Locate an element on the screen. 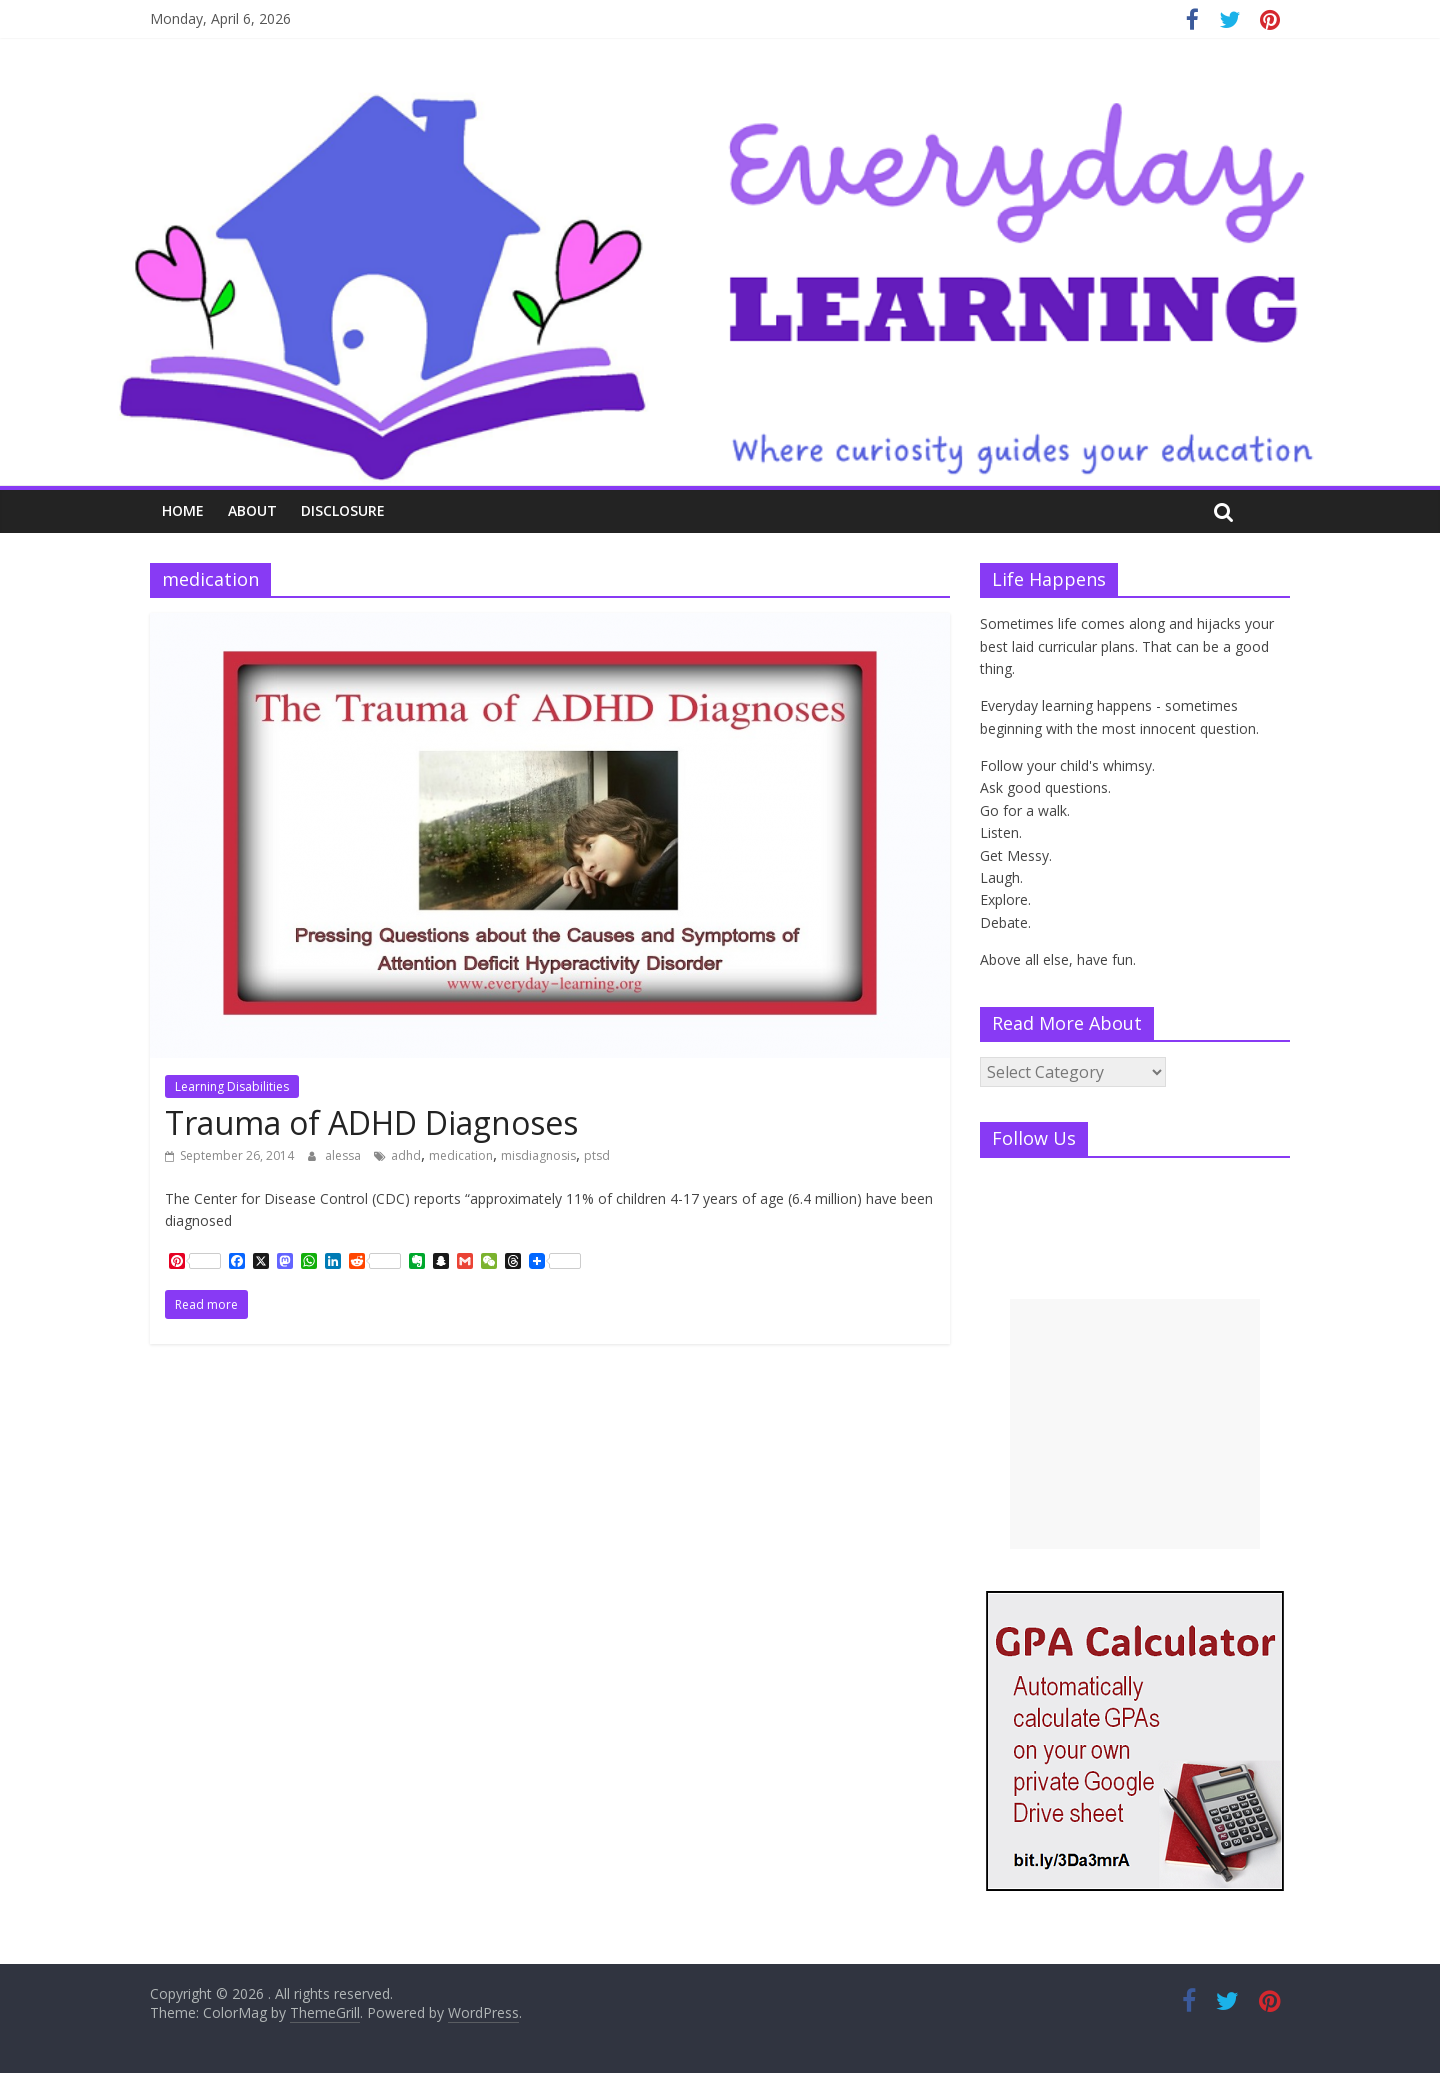 The width and height of the screenshot is (1440, 2073). Home is located at coordinates (183, 510).